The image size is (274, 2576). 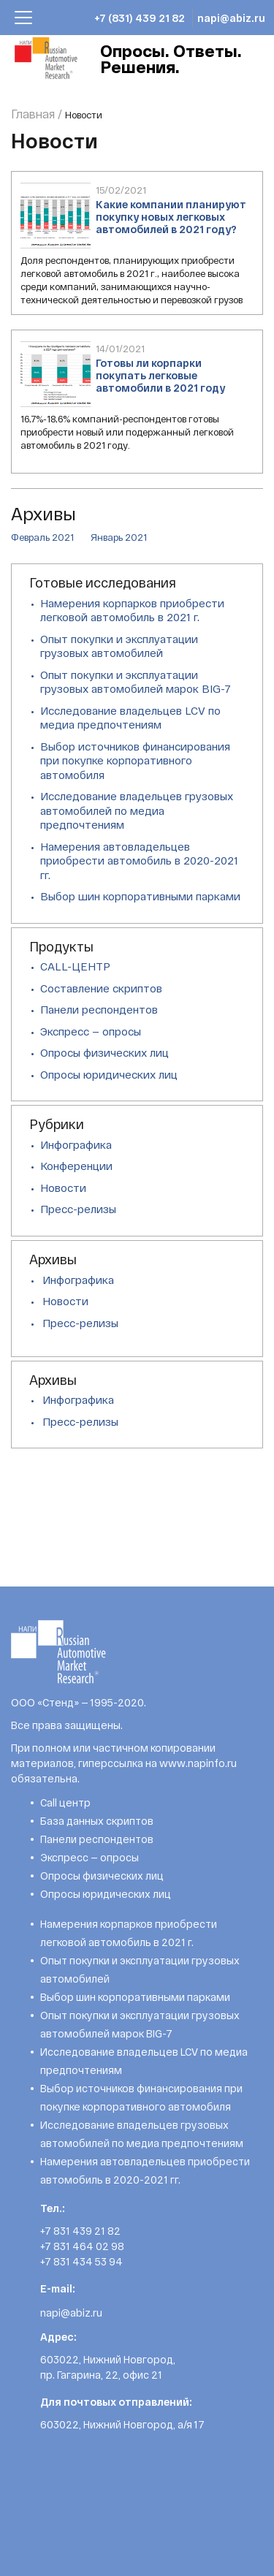 What do you see at coordinates (76, 1165) in the screenshot?
I see `Конференции` at bounding box center [76, 1165].